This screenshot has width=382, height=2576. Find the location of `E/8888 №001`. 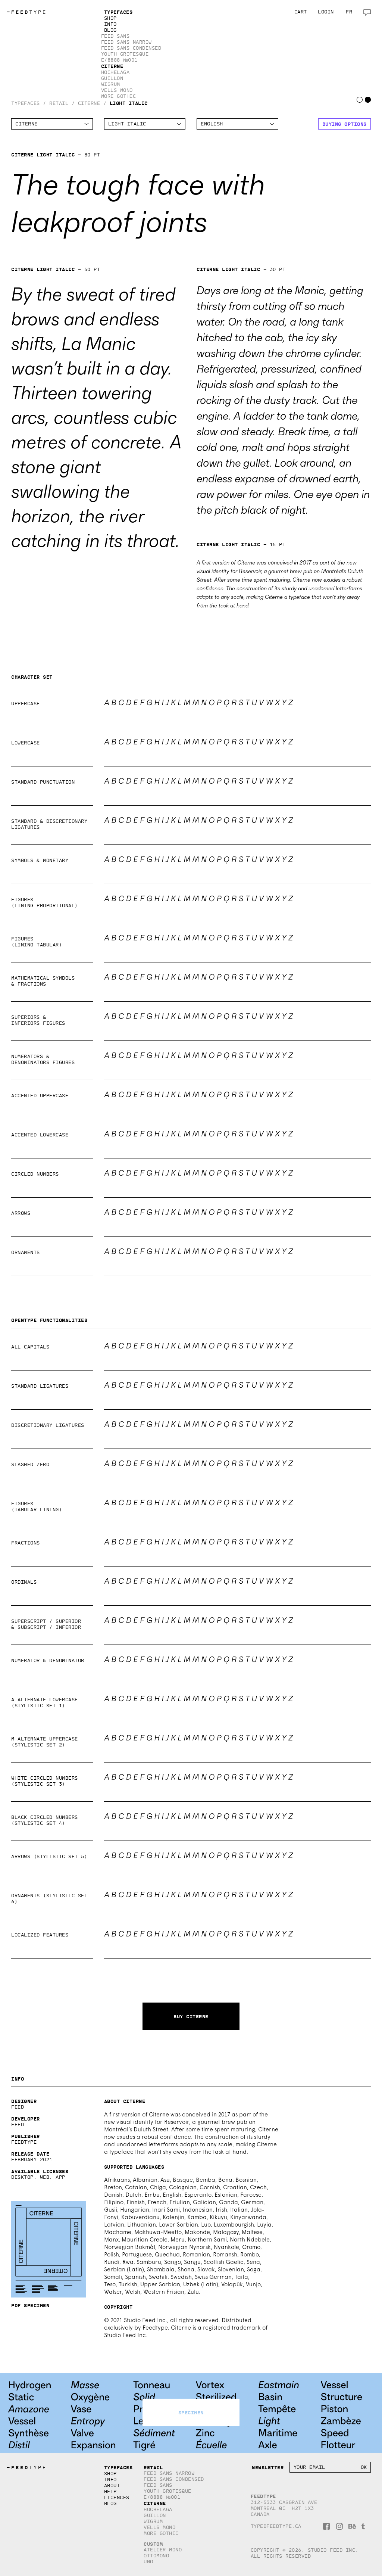

E/8888 №001 is located at coordinates (119, 60).